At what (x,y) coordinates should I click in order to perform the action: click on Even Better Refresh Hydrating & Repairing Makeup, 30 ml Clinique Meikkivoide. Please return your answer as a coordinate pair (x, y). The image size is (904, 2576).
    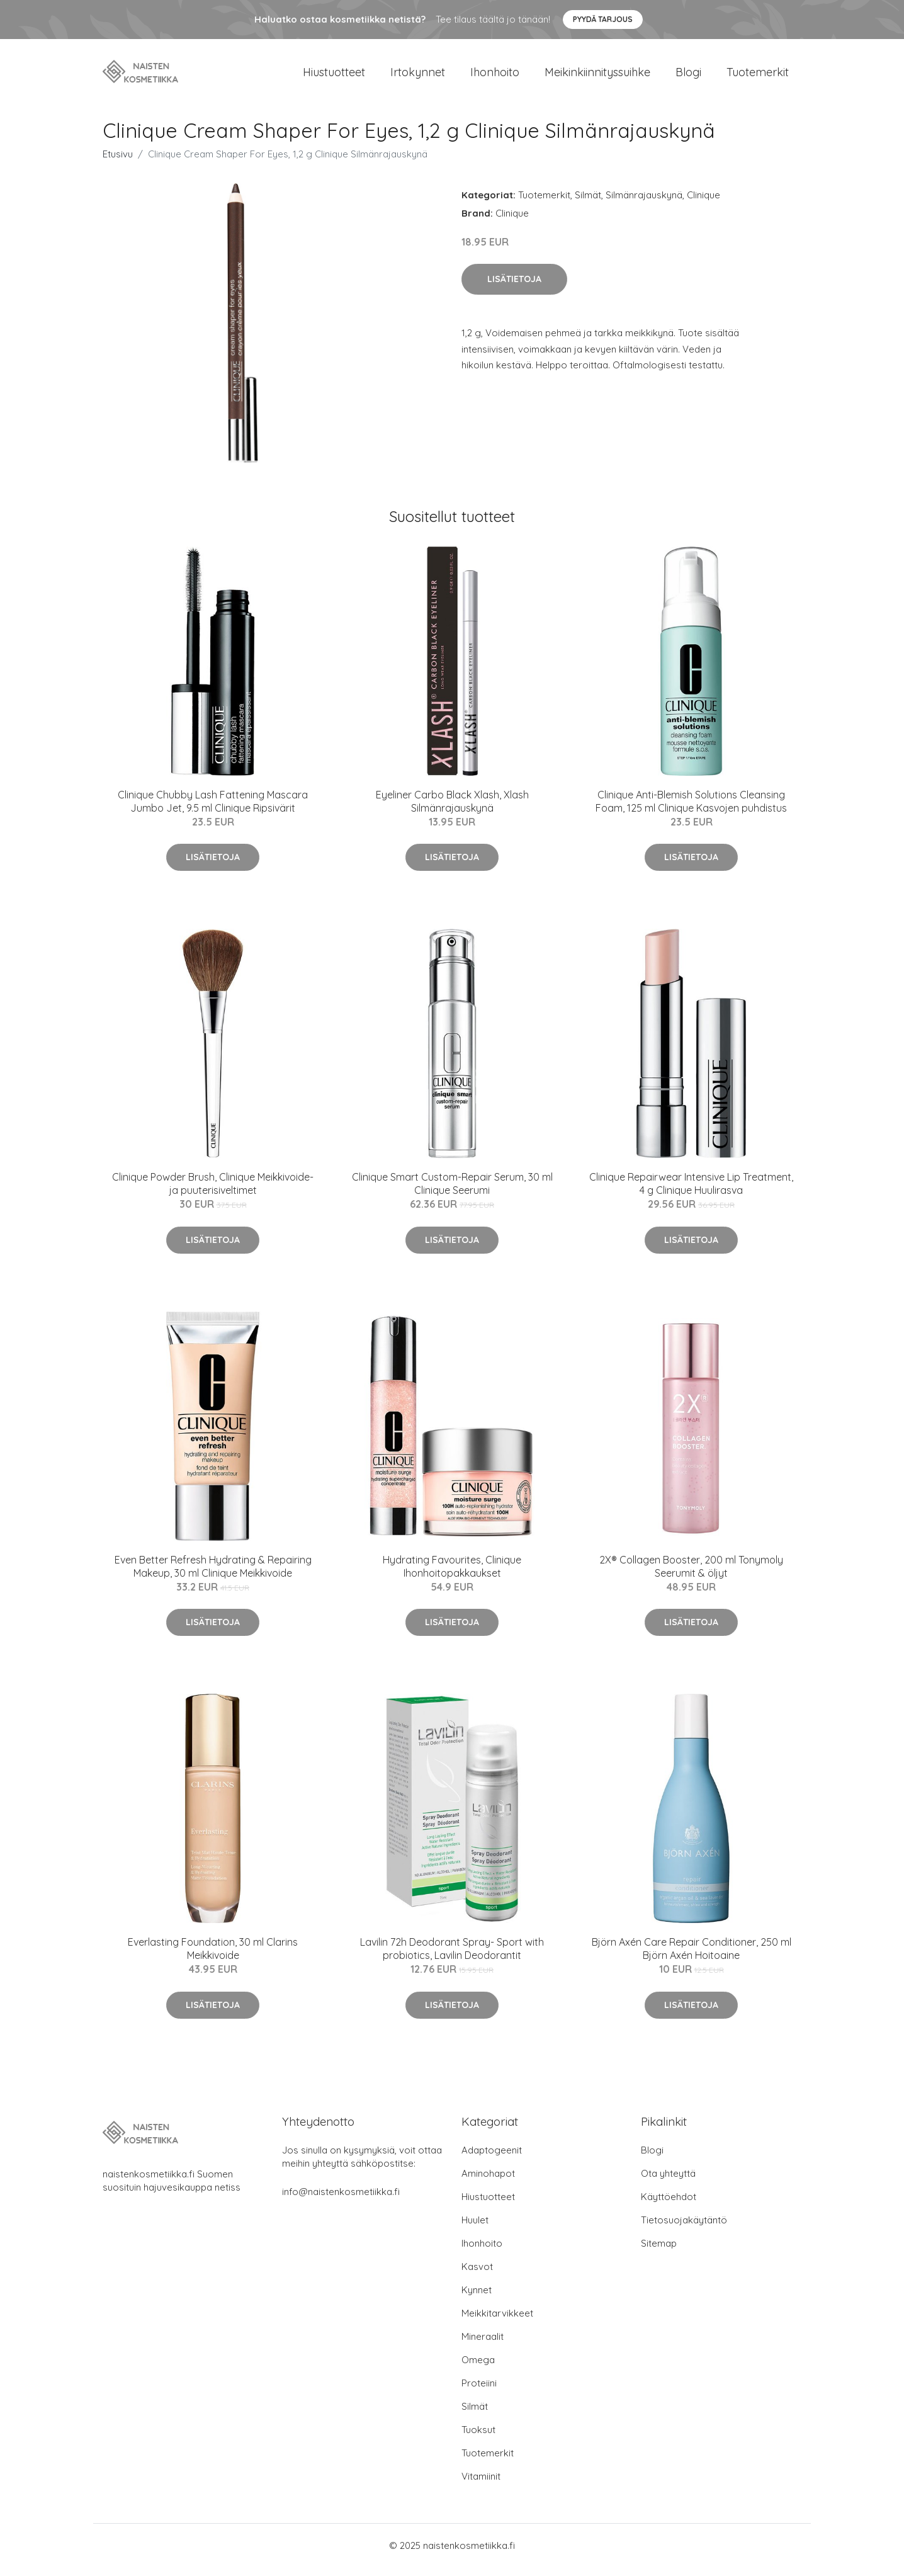
    Looking at the image, I should click on (213, 1575).